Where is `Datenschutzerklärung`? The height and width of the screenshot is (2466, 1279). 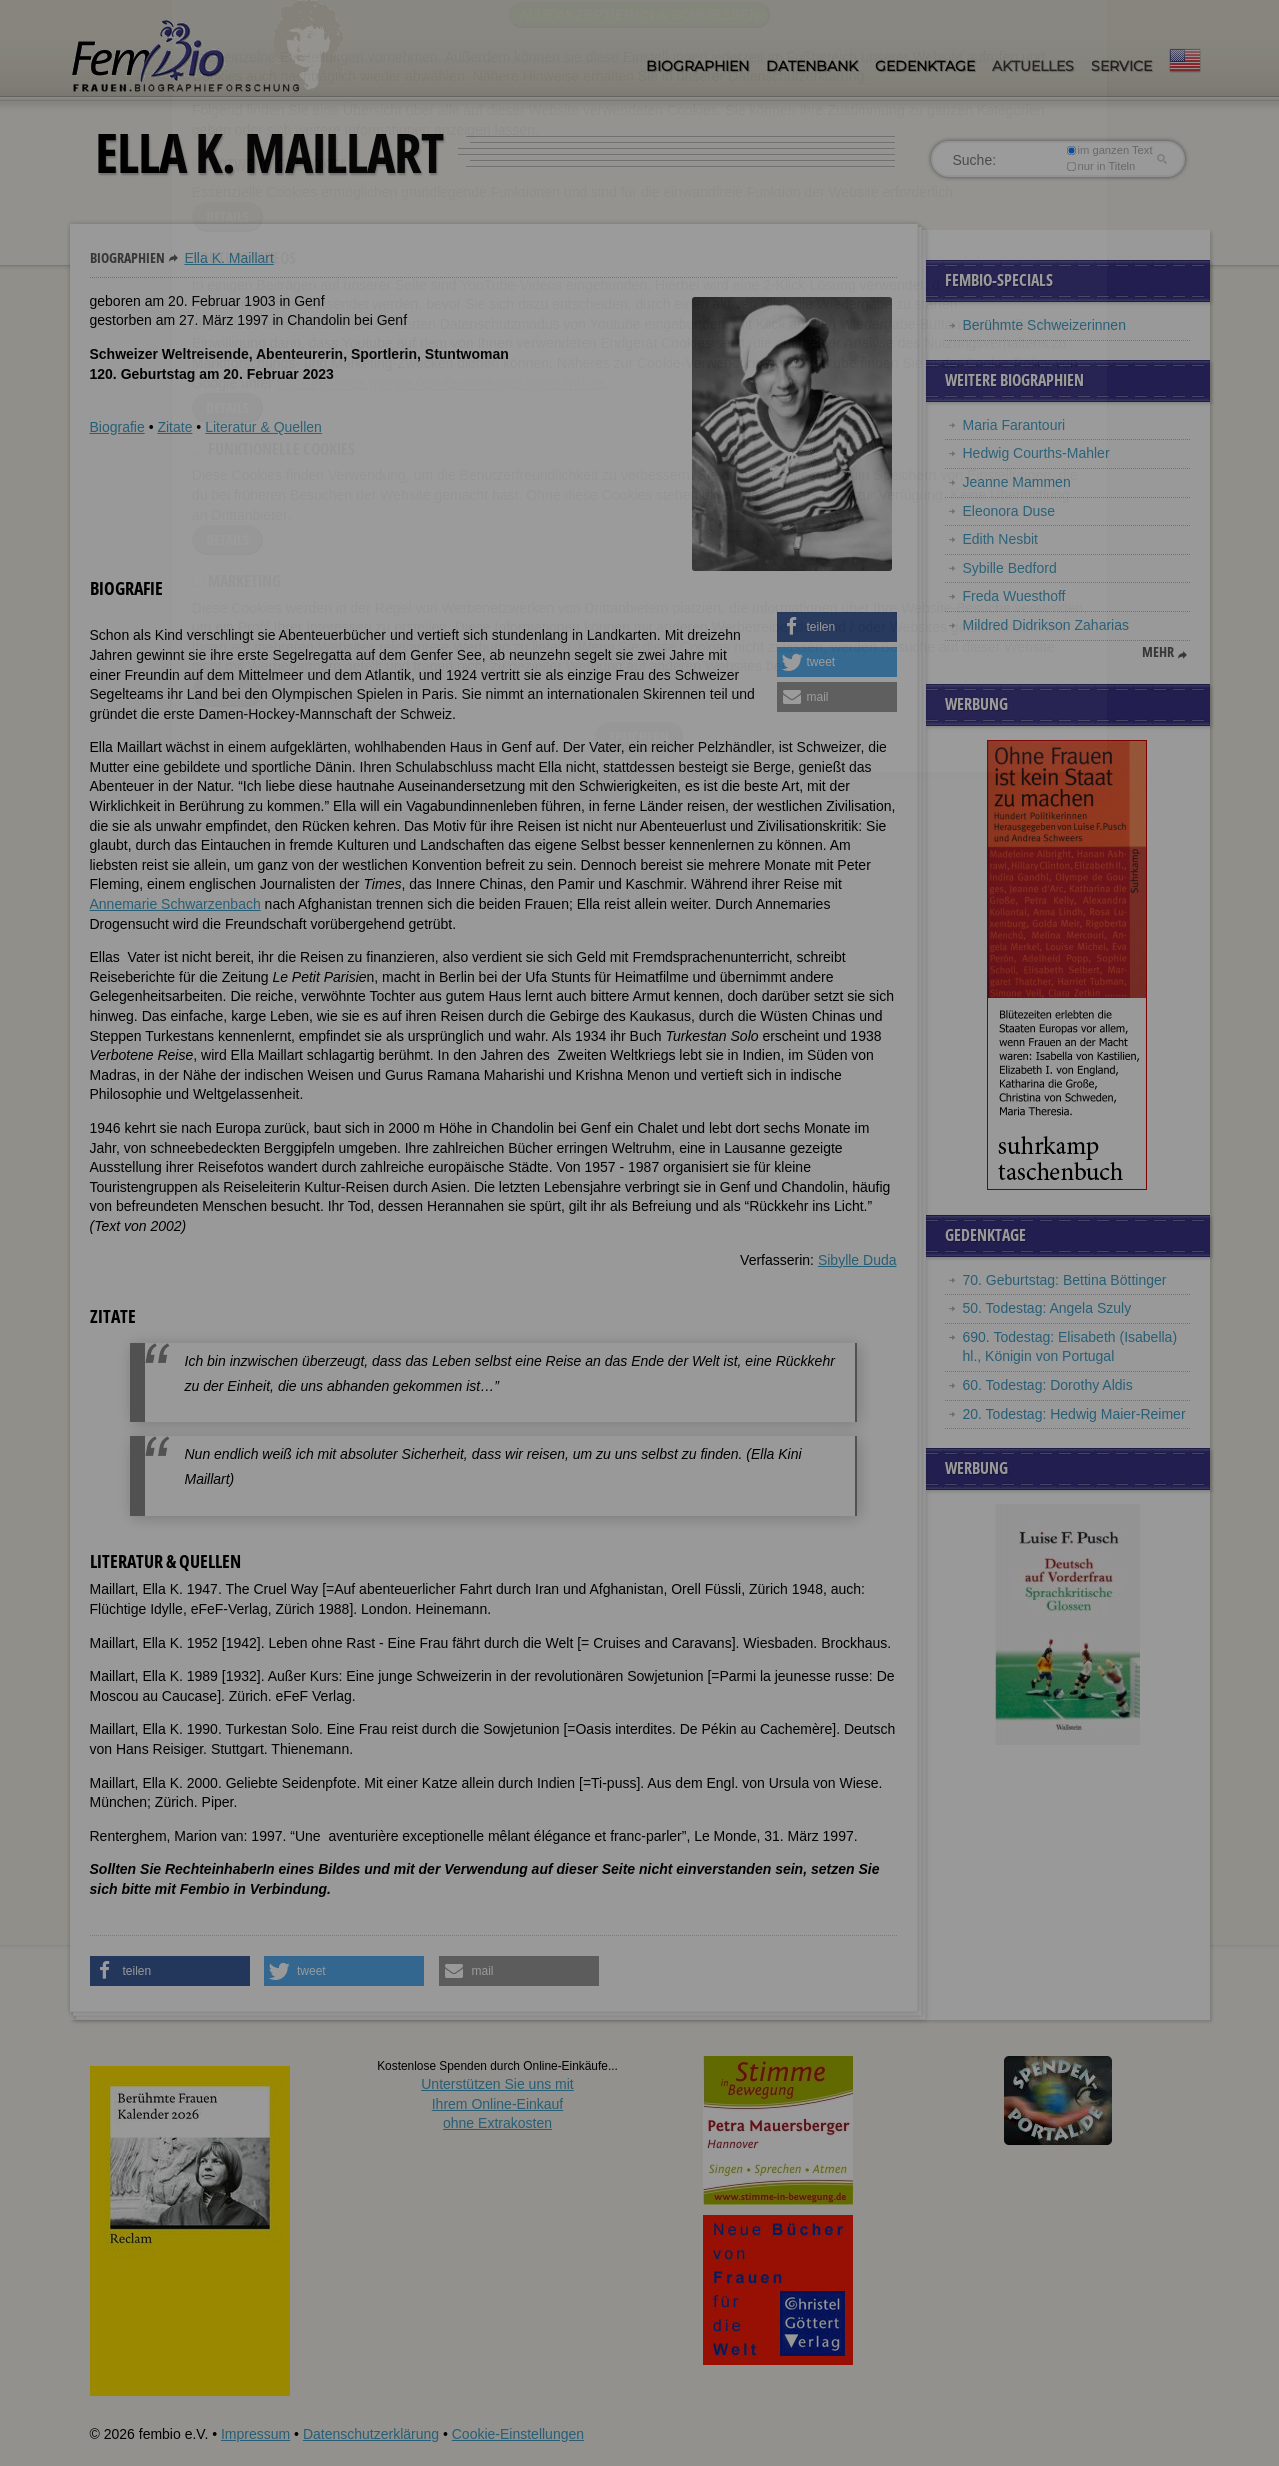
Datenschutzerklärung is located at coordinates (371, 2434).